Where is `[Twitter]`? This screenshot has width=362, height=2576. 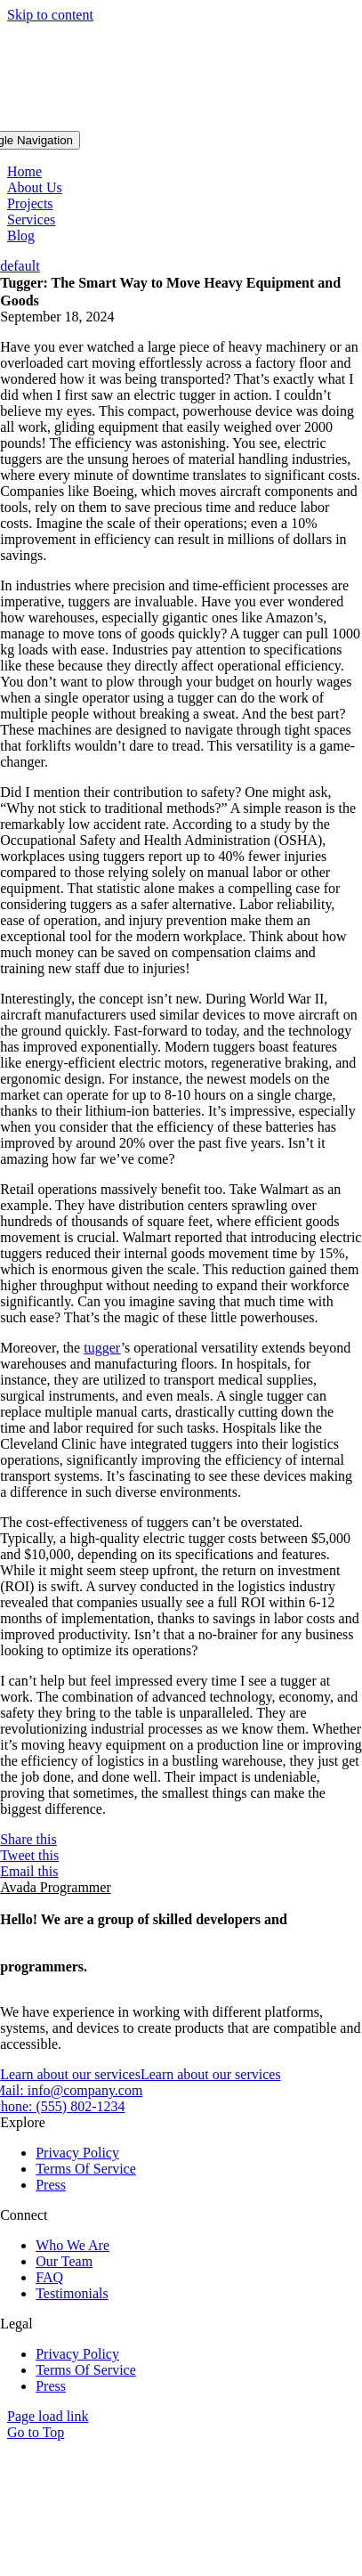
[Twitter] is located at coordinates (181, 1856).